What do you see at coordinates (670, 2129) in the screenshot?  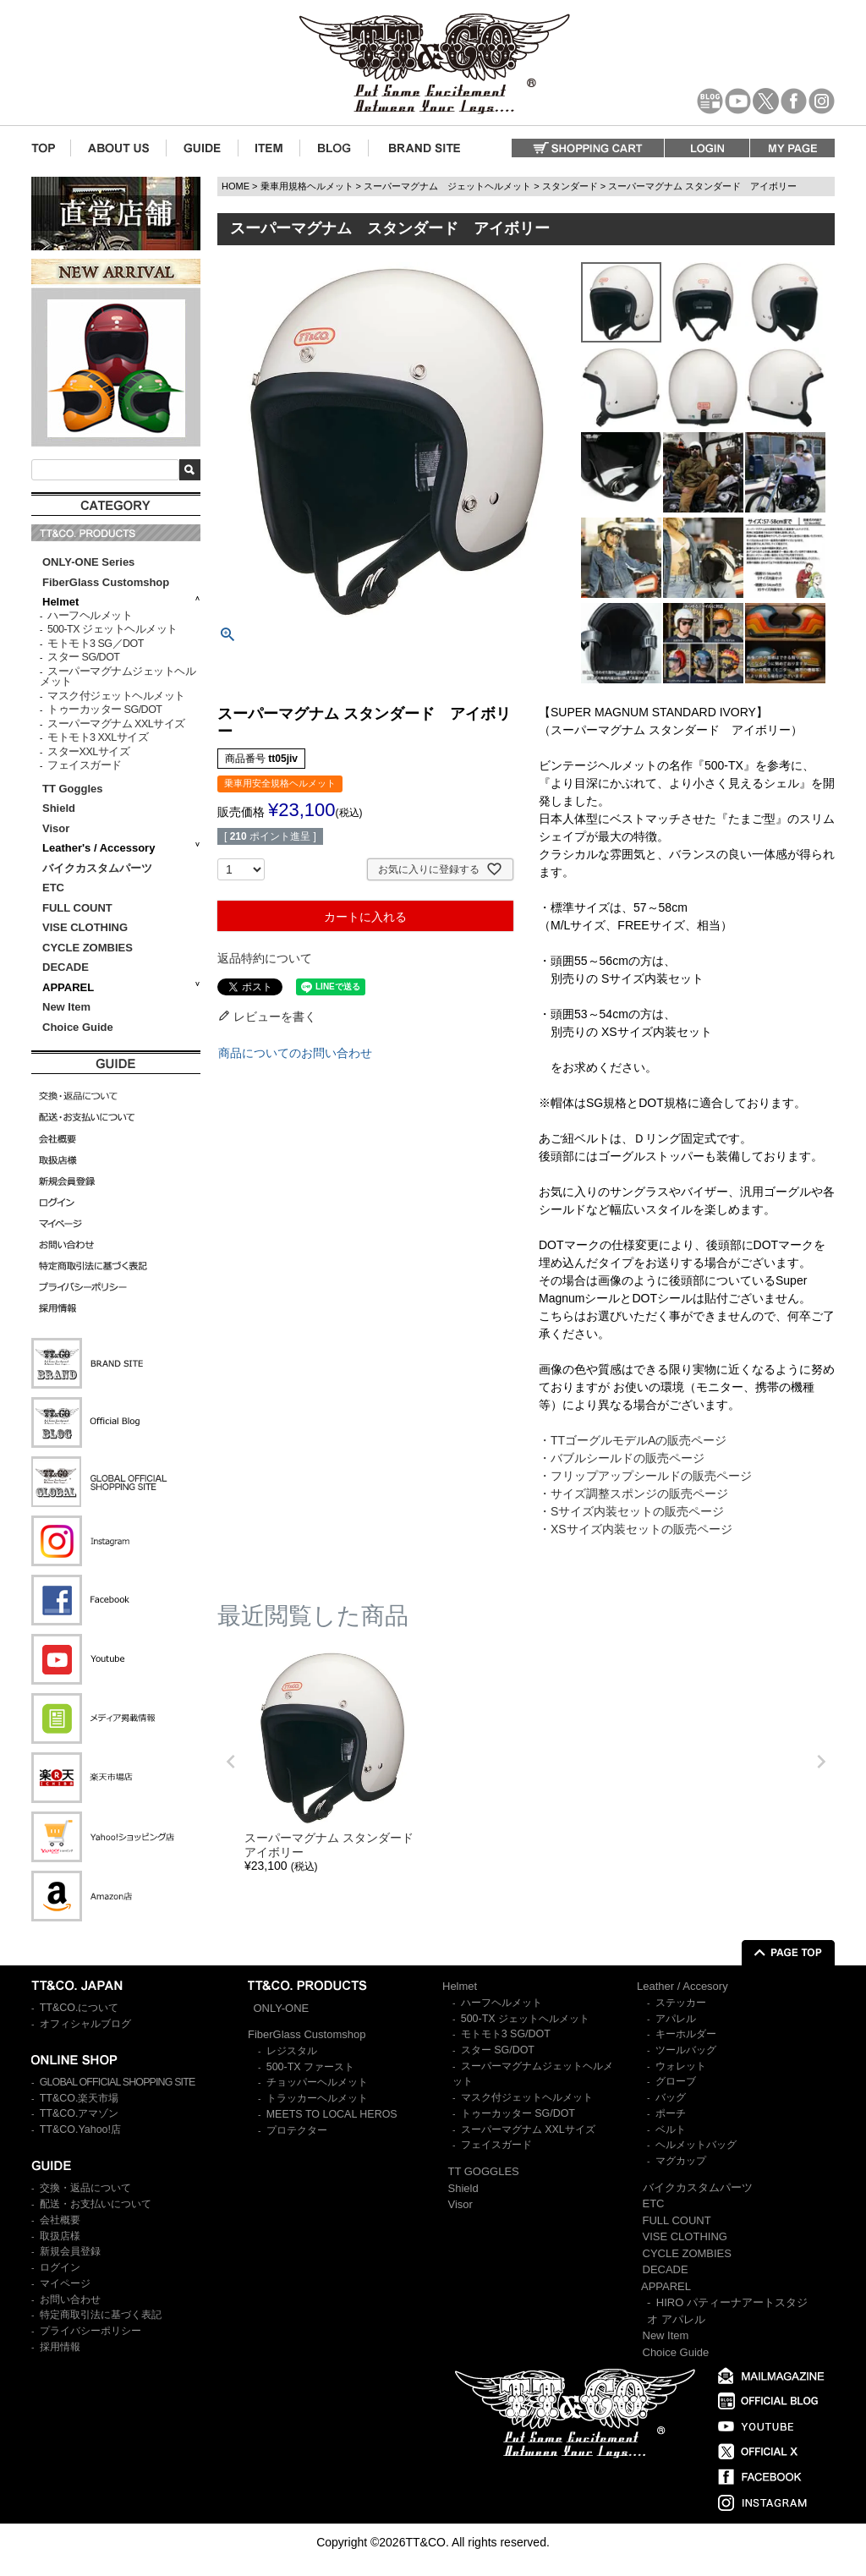 I see `ベルト` at bounding box center [670, 2129].